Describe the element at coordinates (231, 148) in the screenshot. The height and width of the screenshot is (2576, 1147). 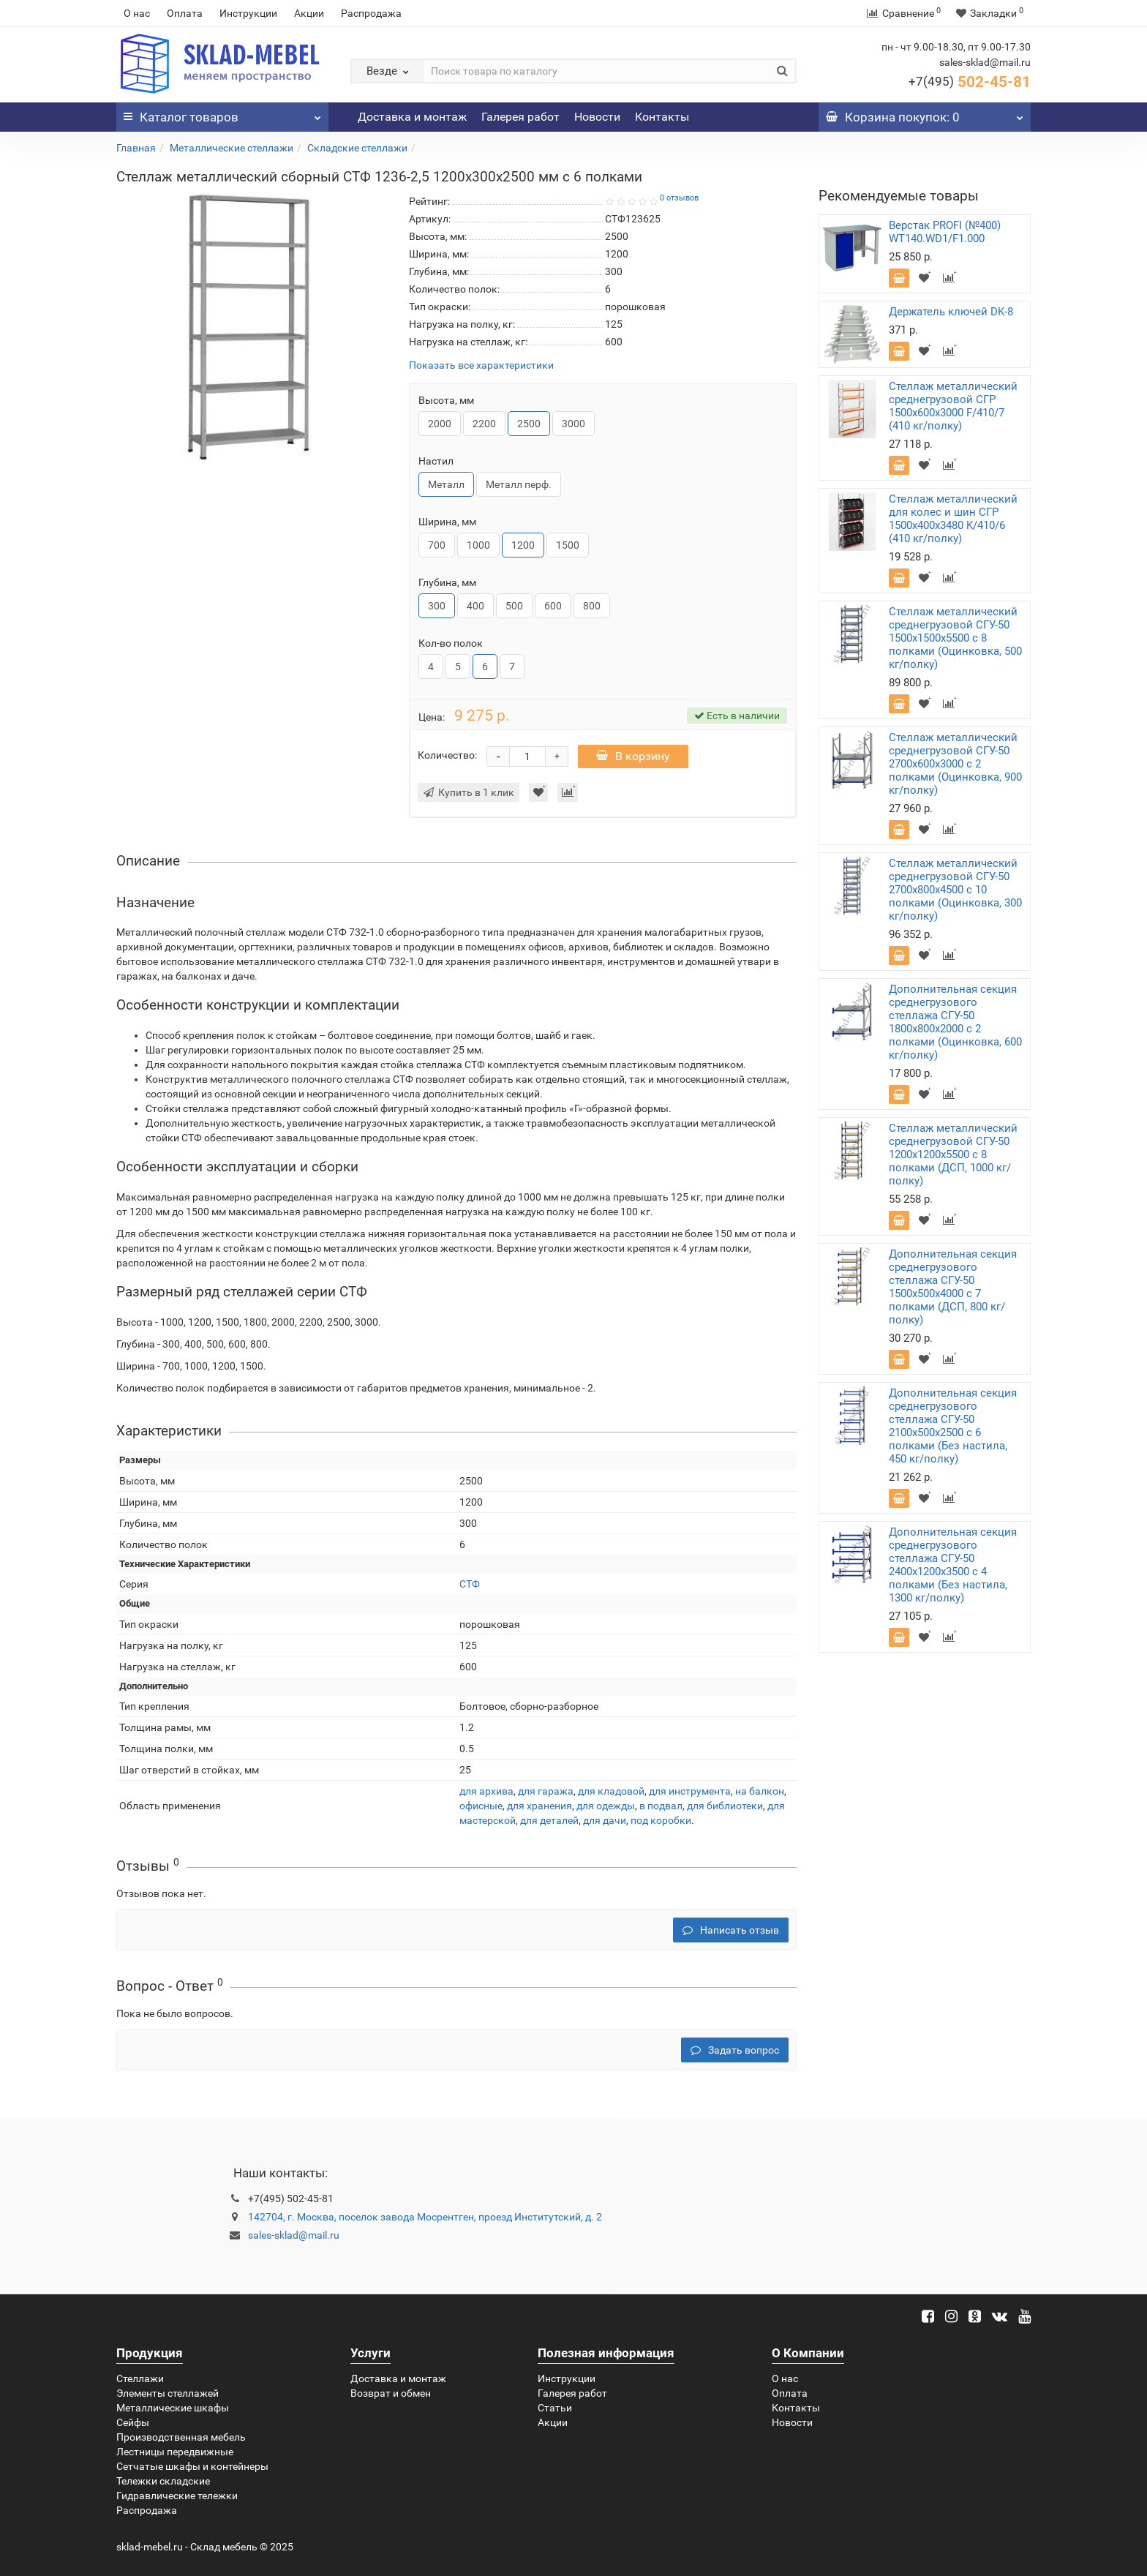
I see `Металлические стеллажи` at that location.